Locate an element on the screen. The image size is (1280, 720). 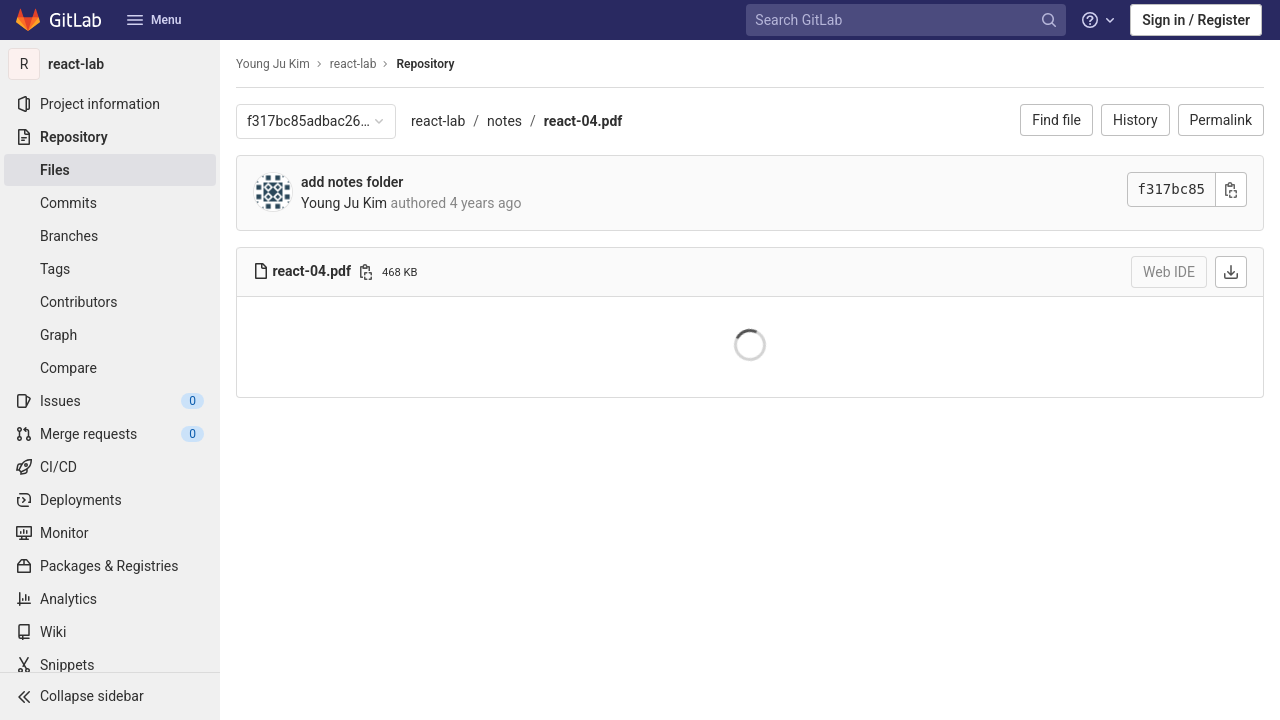
Menu [button] is located at coordinates (154, 20).